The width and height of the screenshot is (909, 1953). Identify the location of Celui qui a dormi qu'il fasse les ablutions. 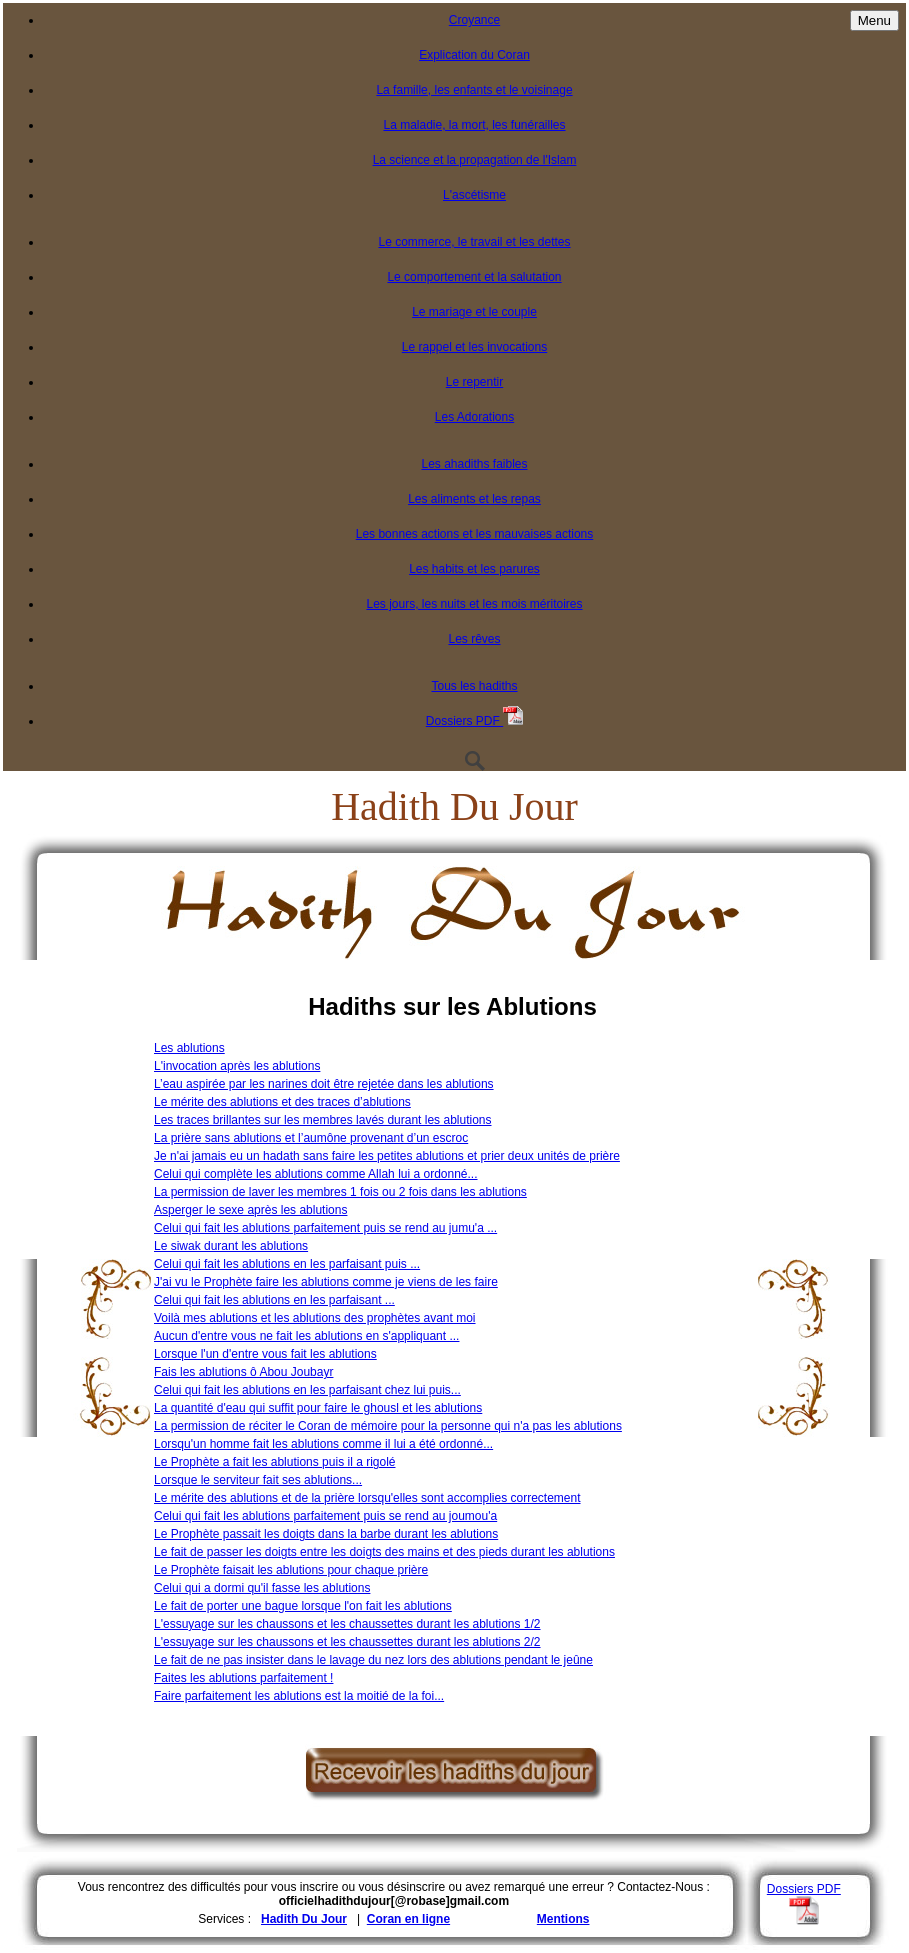
(262, 1588).